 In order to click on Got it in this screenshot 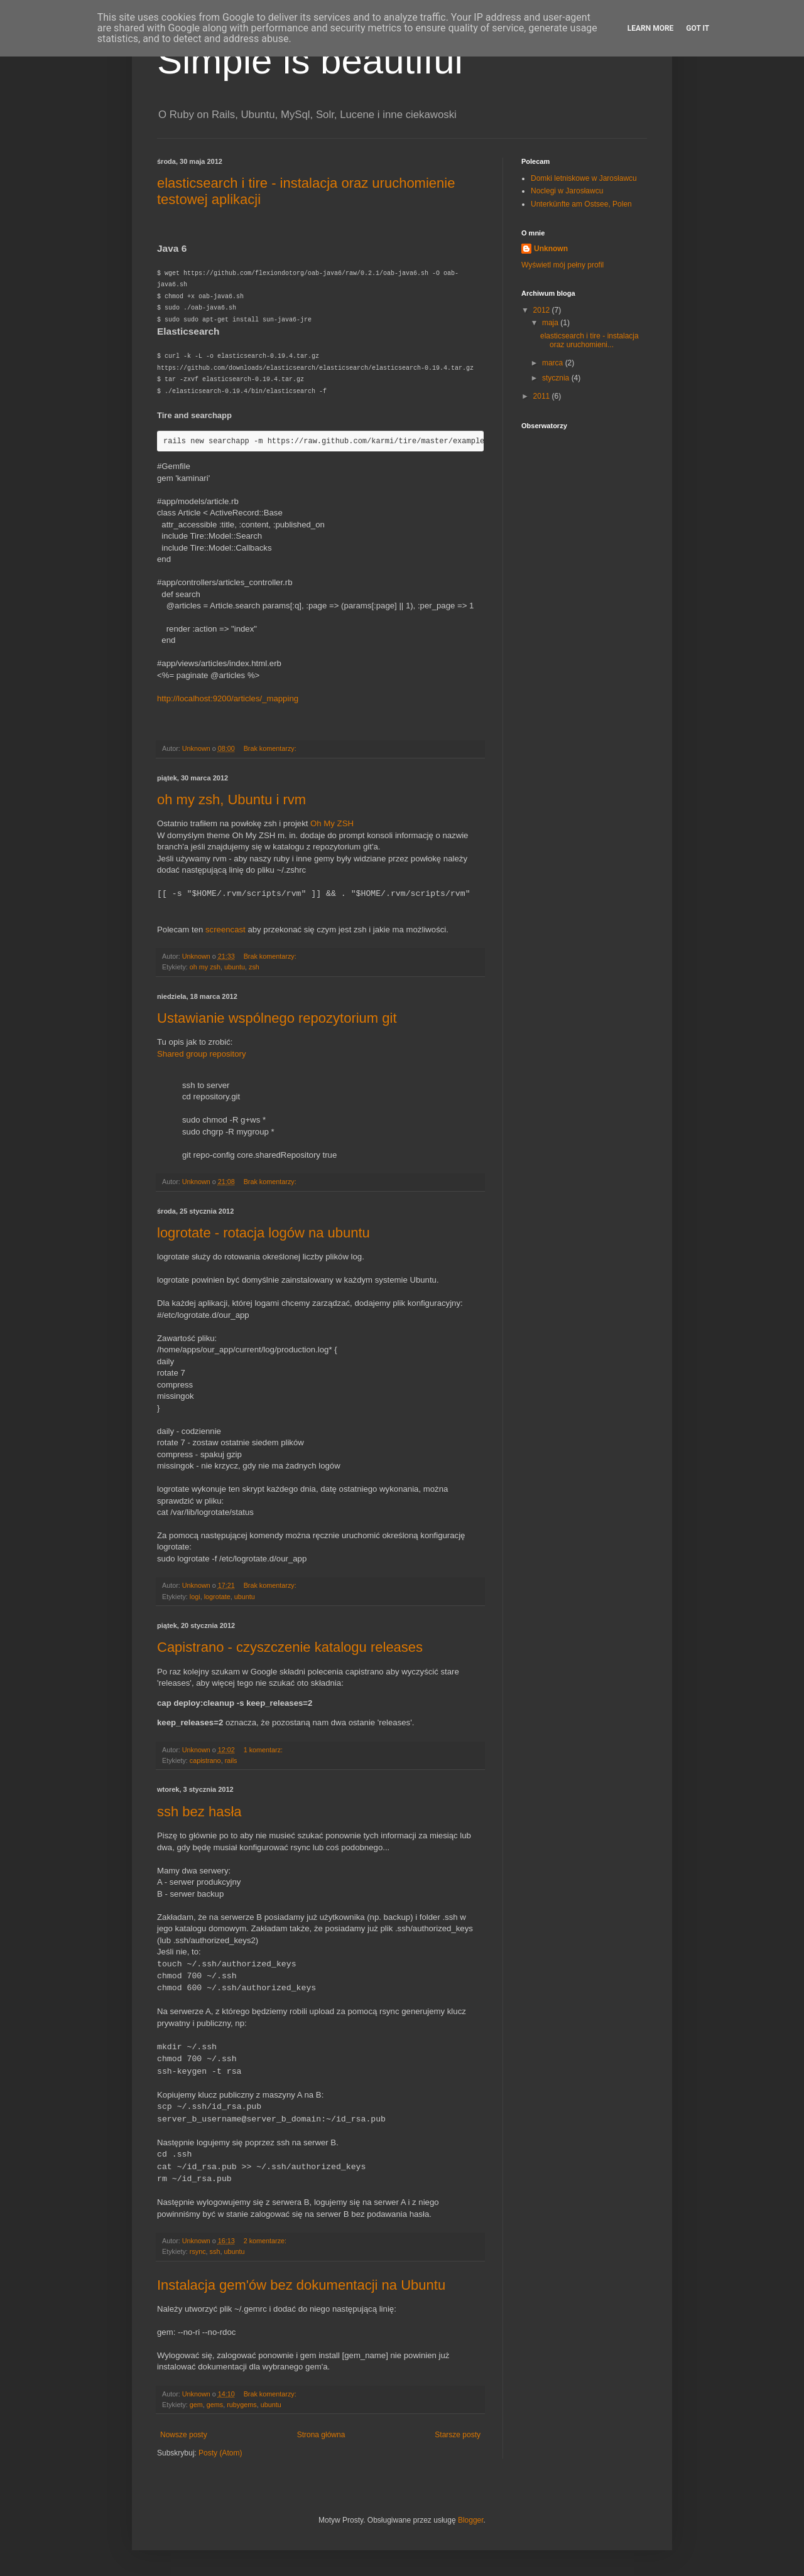, I will do `click(697, 28)`.